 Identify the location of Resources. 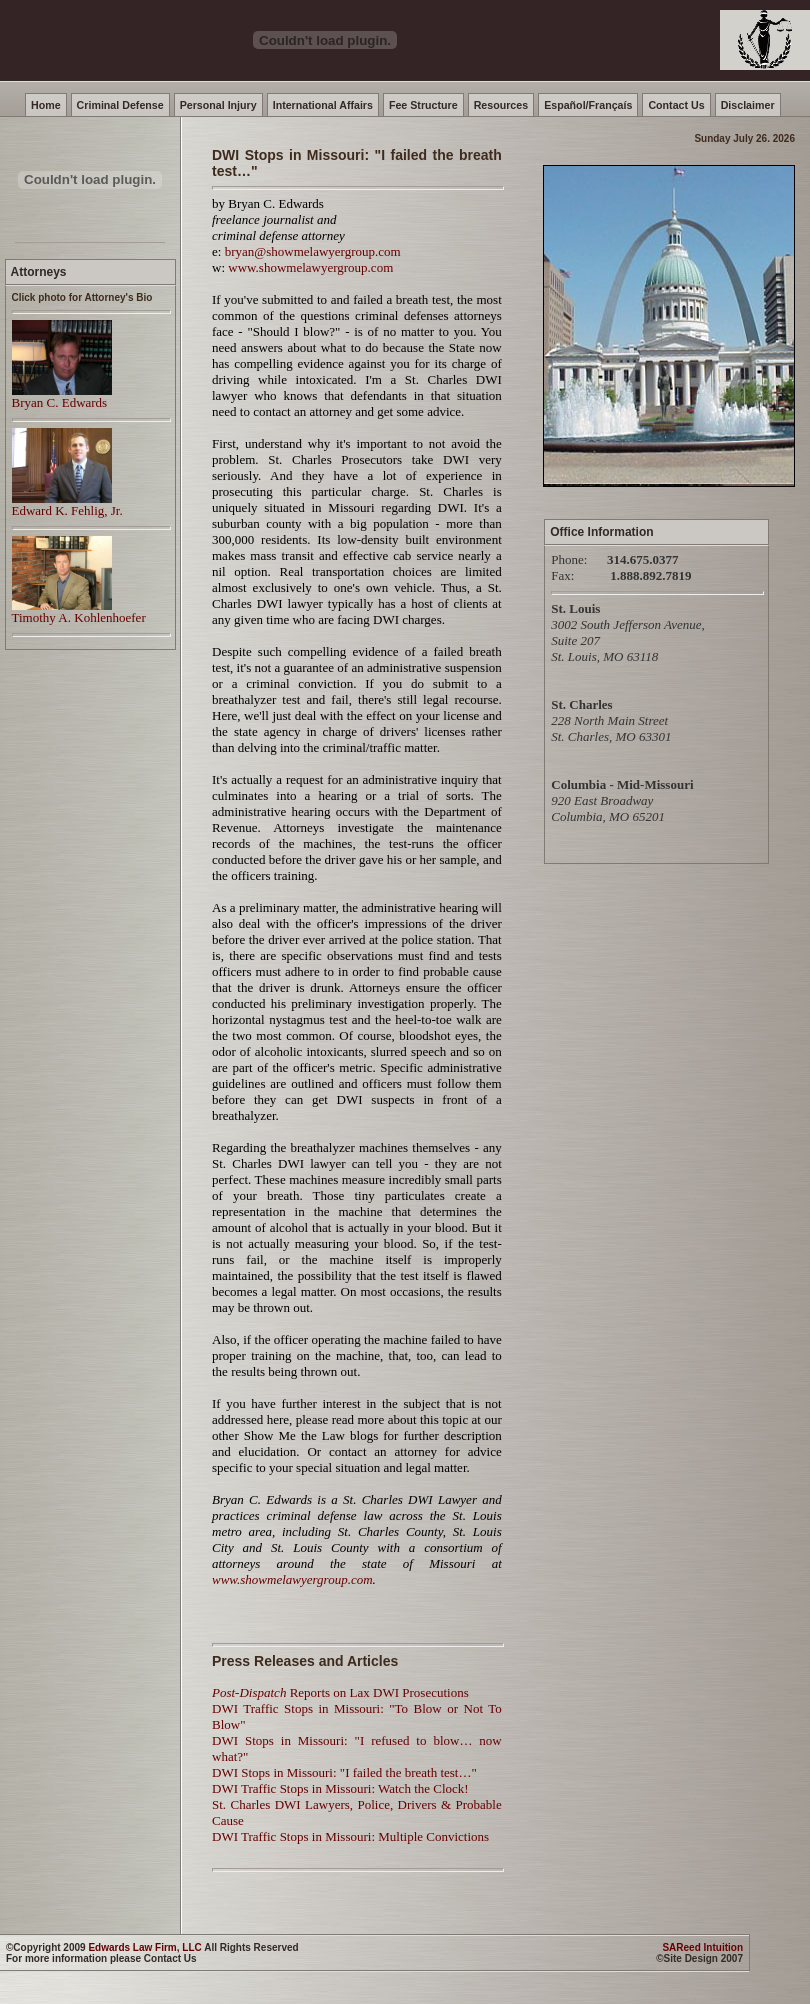
(501, 105).